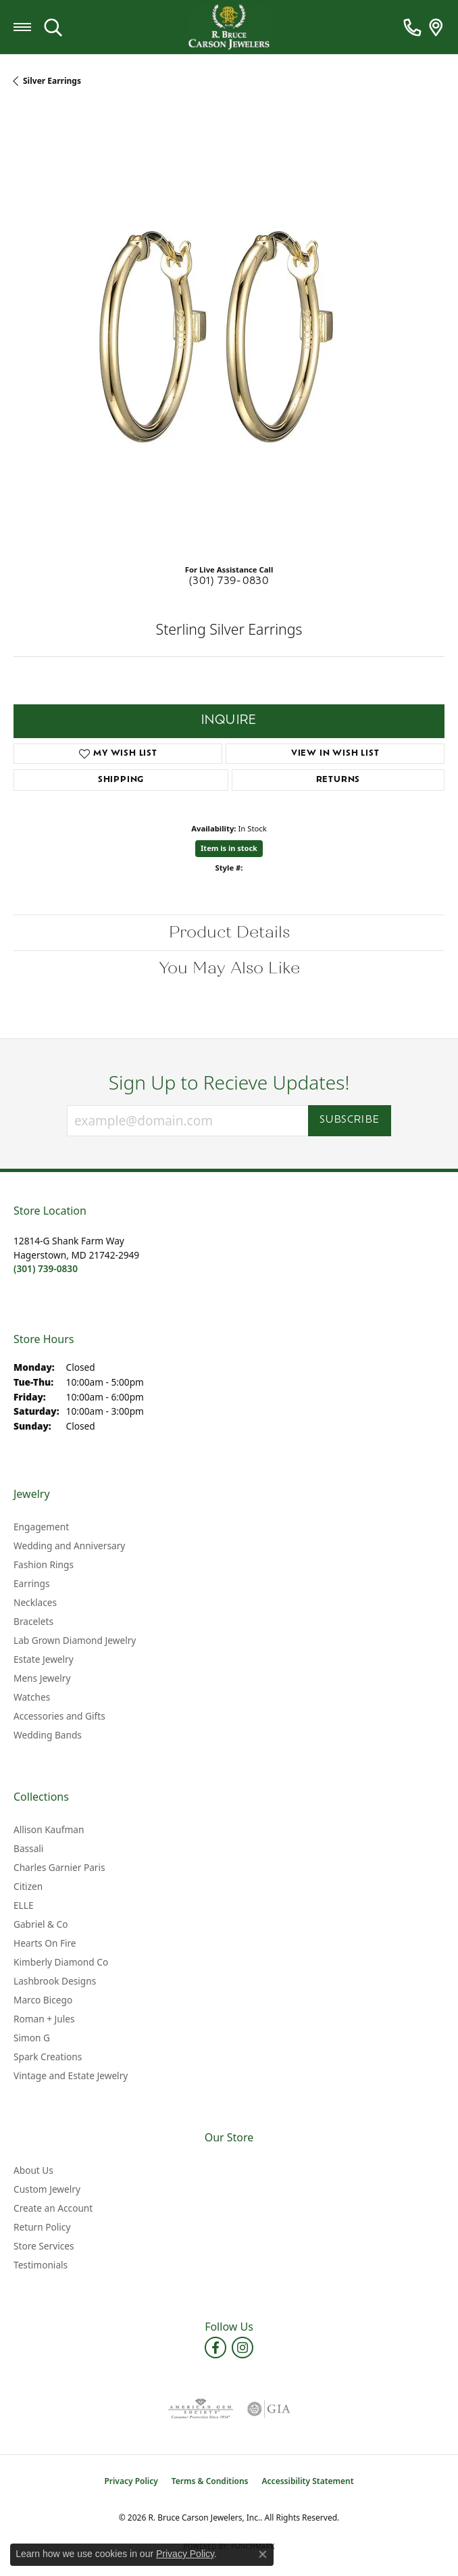 The height and width of the screenshot is (2576, 458). What do you see at coordinates (32, 1583) in the screenshot?
I see `Earrings [menuitem]` at bounding box center [32, 1583].